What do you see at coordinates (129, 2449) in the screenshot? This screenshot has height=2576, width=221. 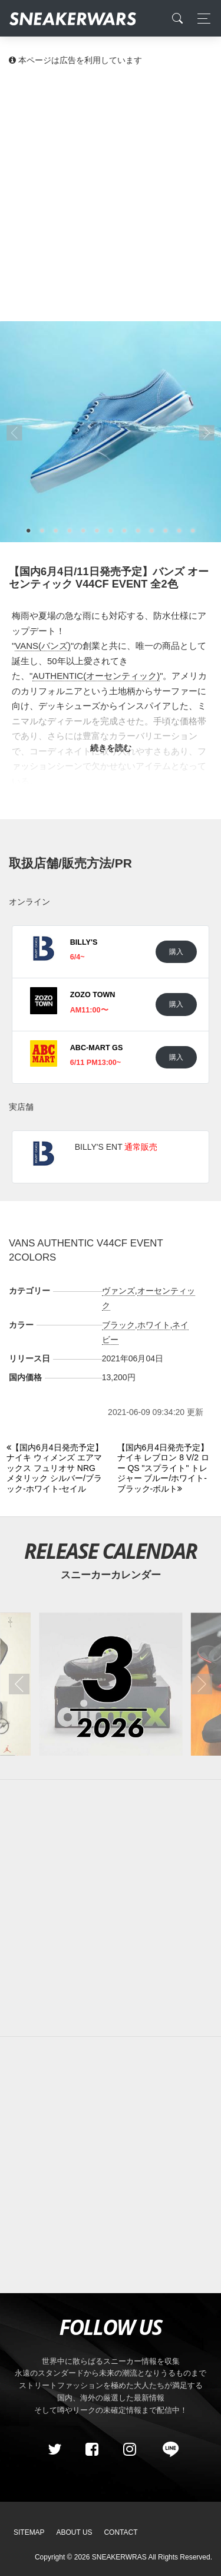 I see `[instagram]` at bounding box center [129, 2449].